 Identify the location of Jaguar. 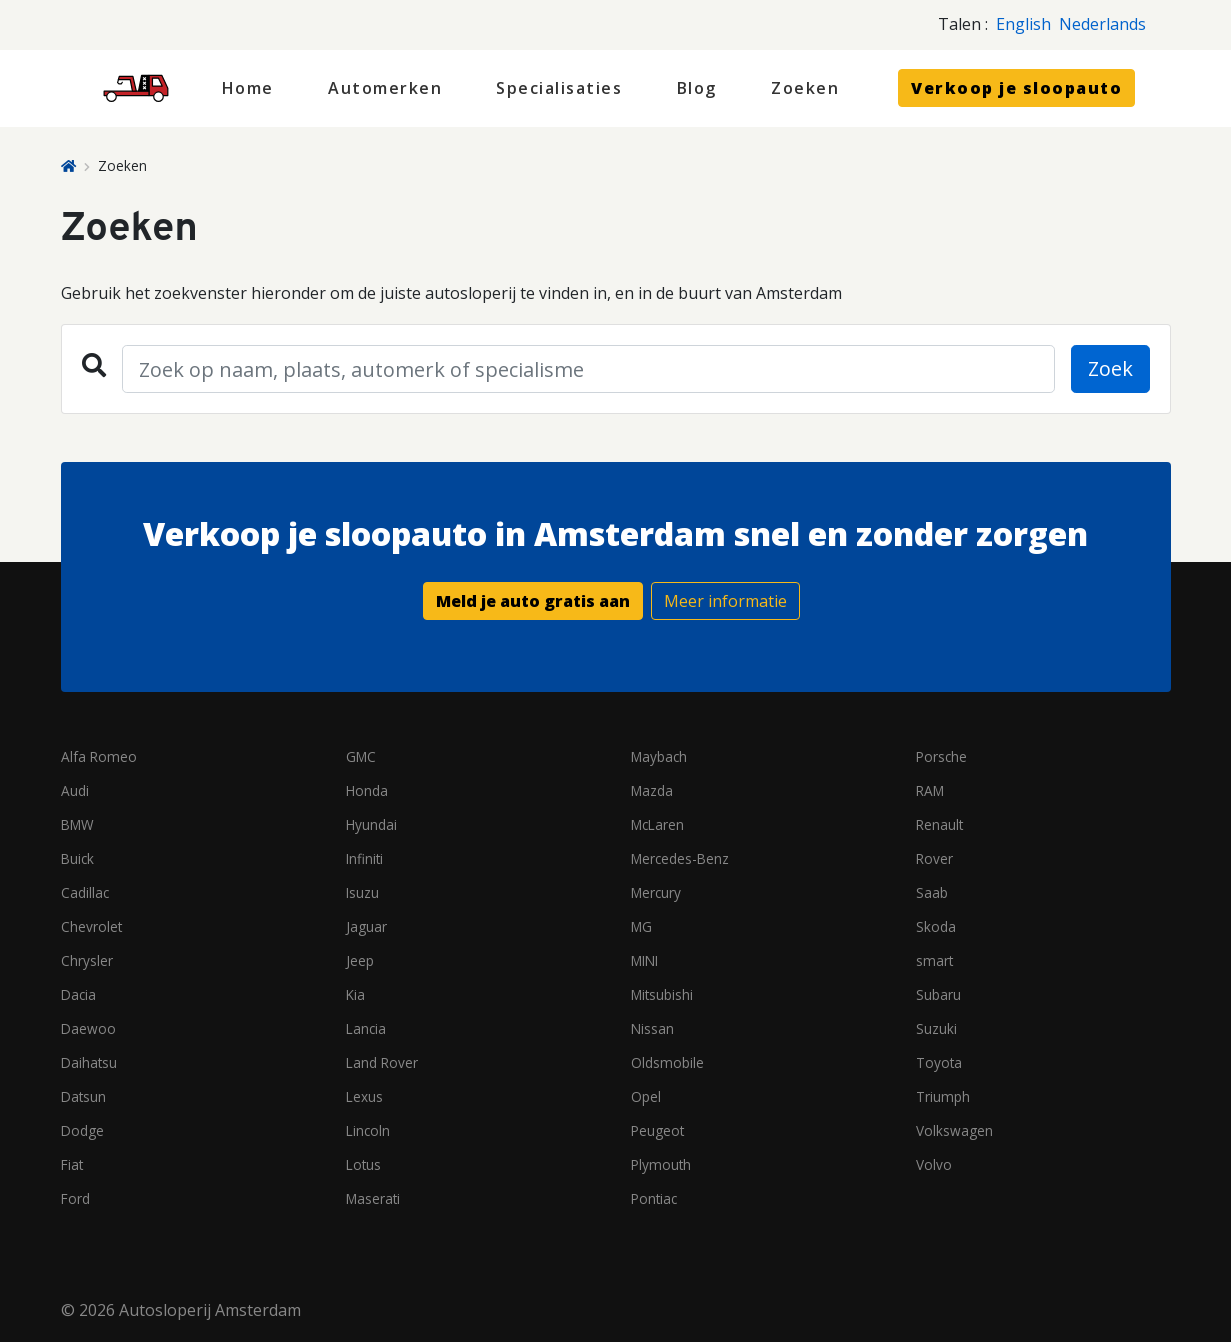
(366, 926).